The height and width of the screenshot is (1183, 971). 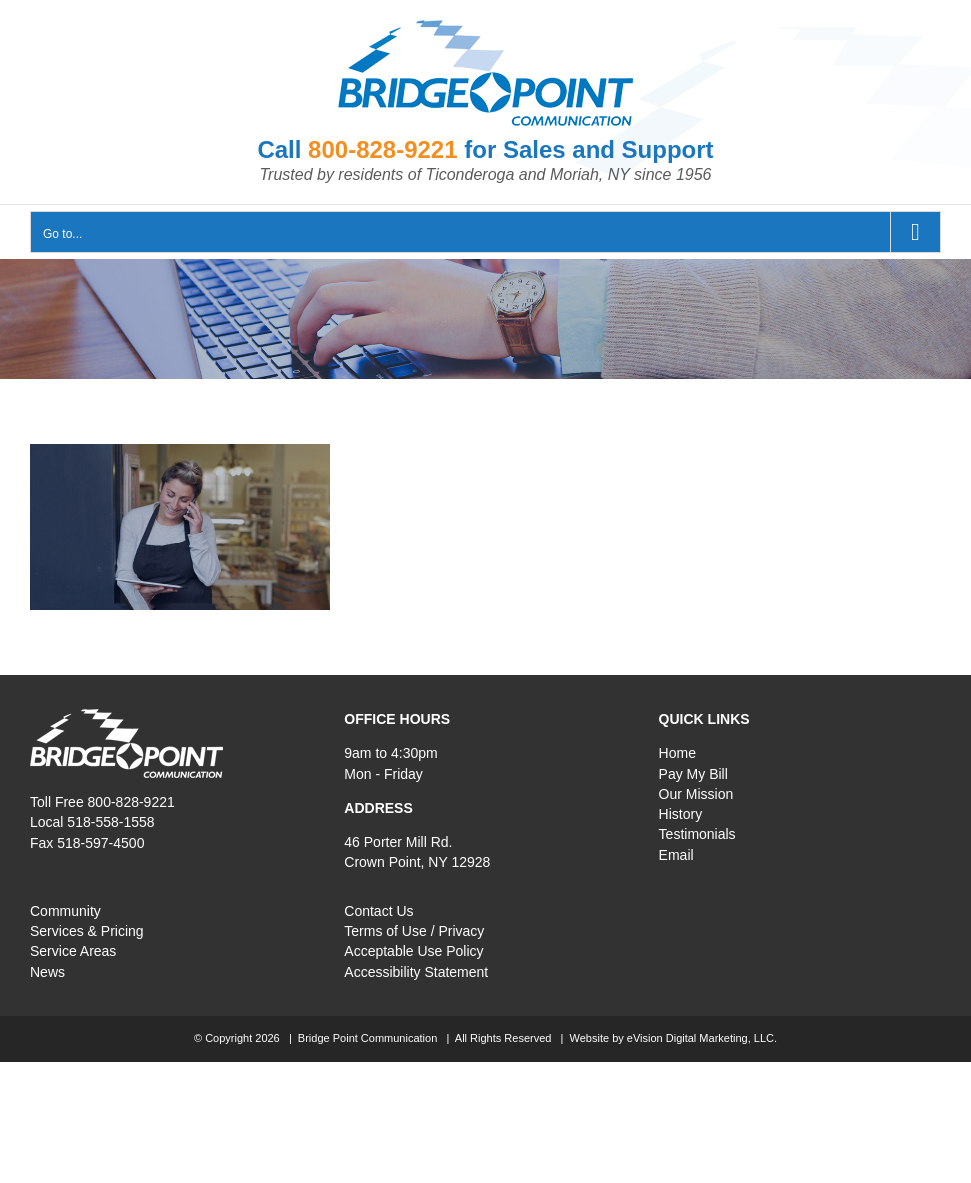 I want to click on 800-828-9221, so click(x=382, y=149).